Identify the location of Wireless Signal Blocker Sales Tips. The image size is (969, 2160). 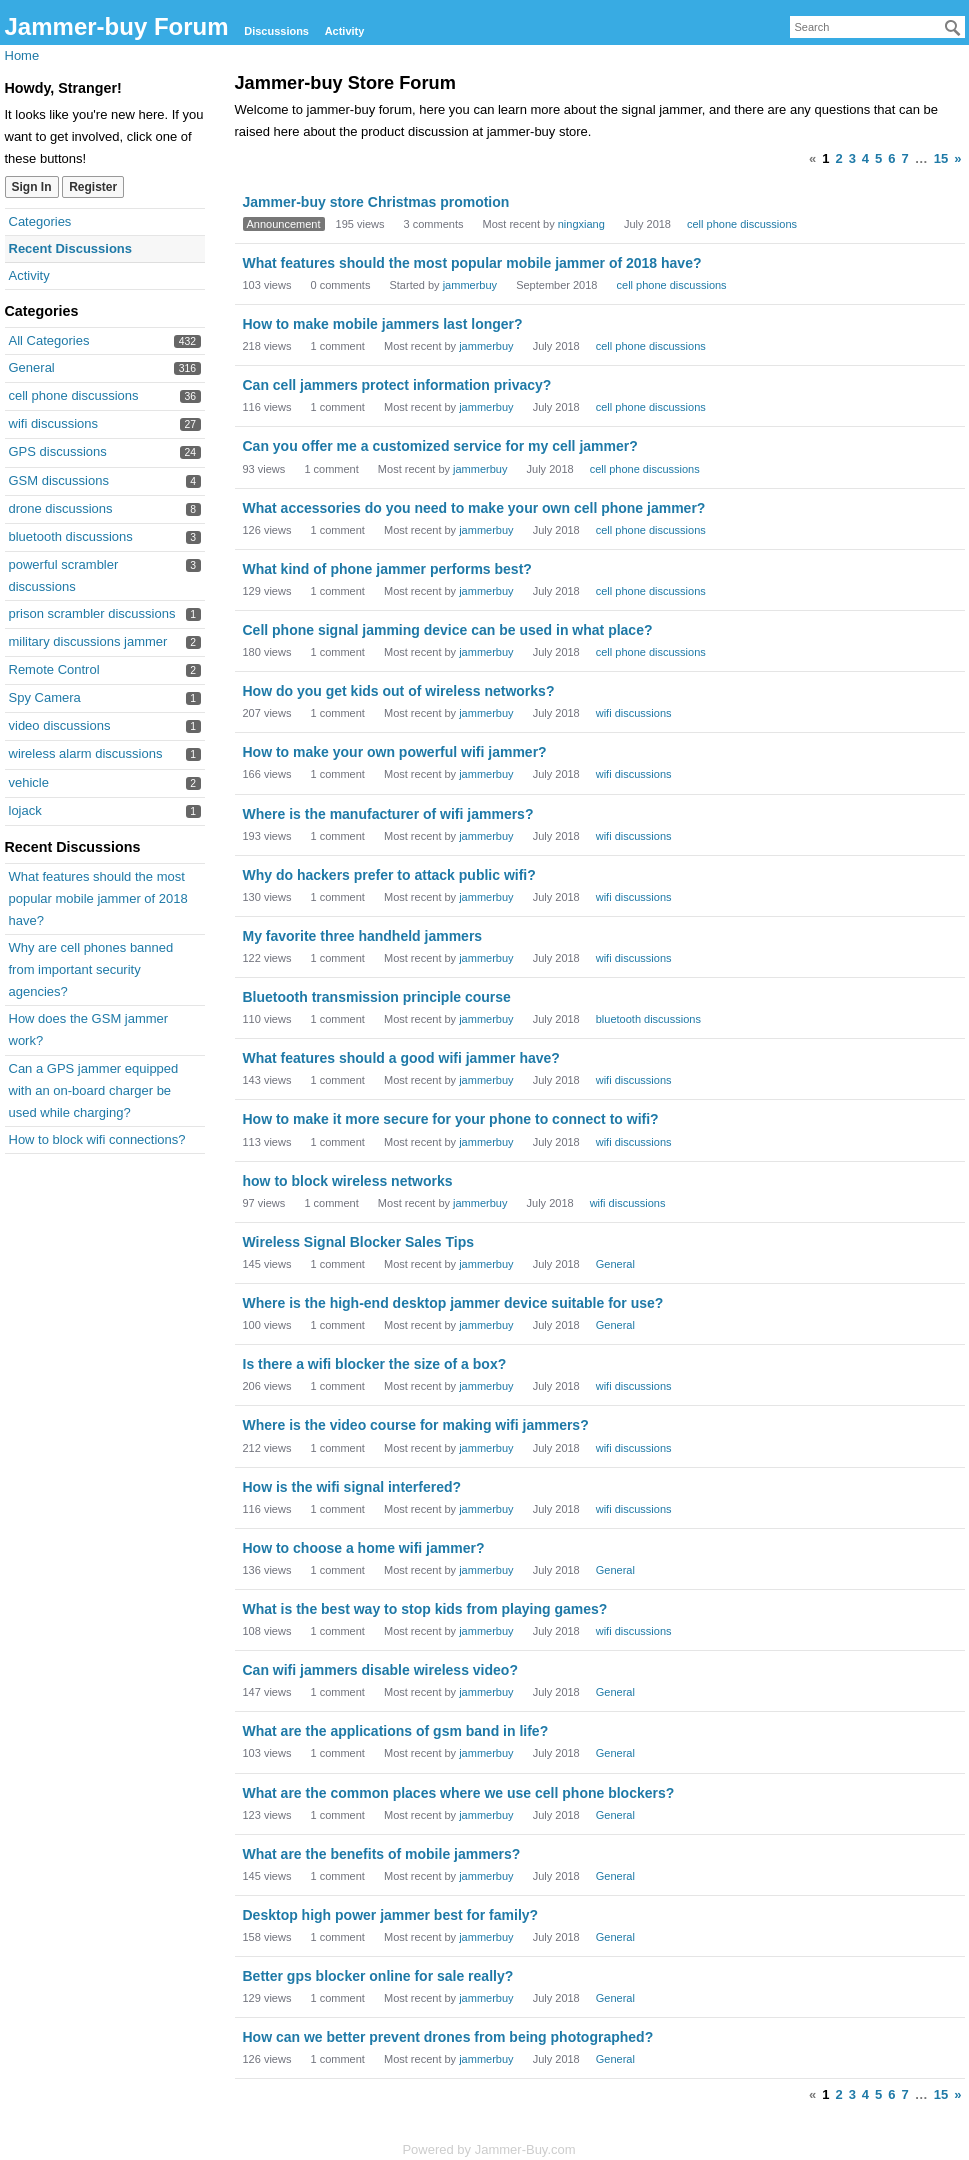
(359, 1242).